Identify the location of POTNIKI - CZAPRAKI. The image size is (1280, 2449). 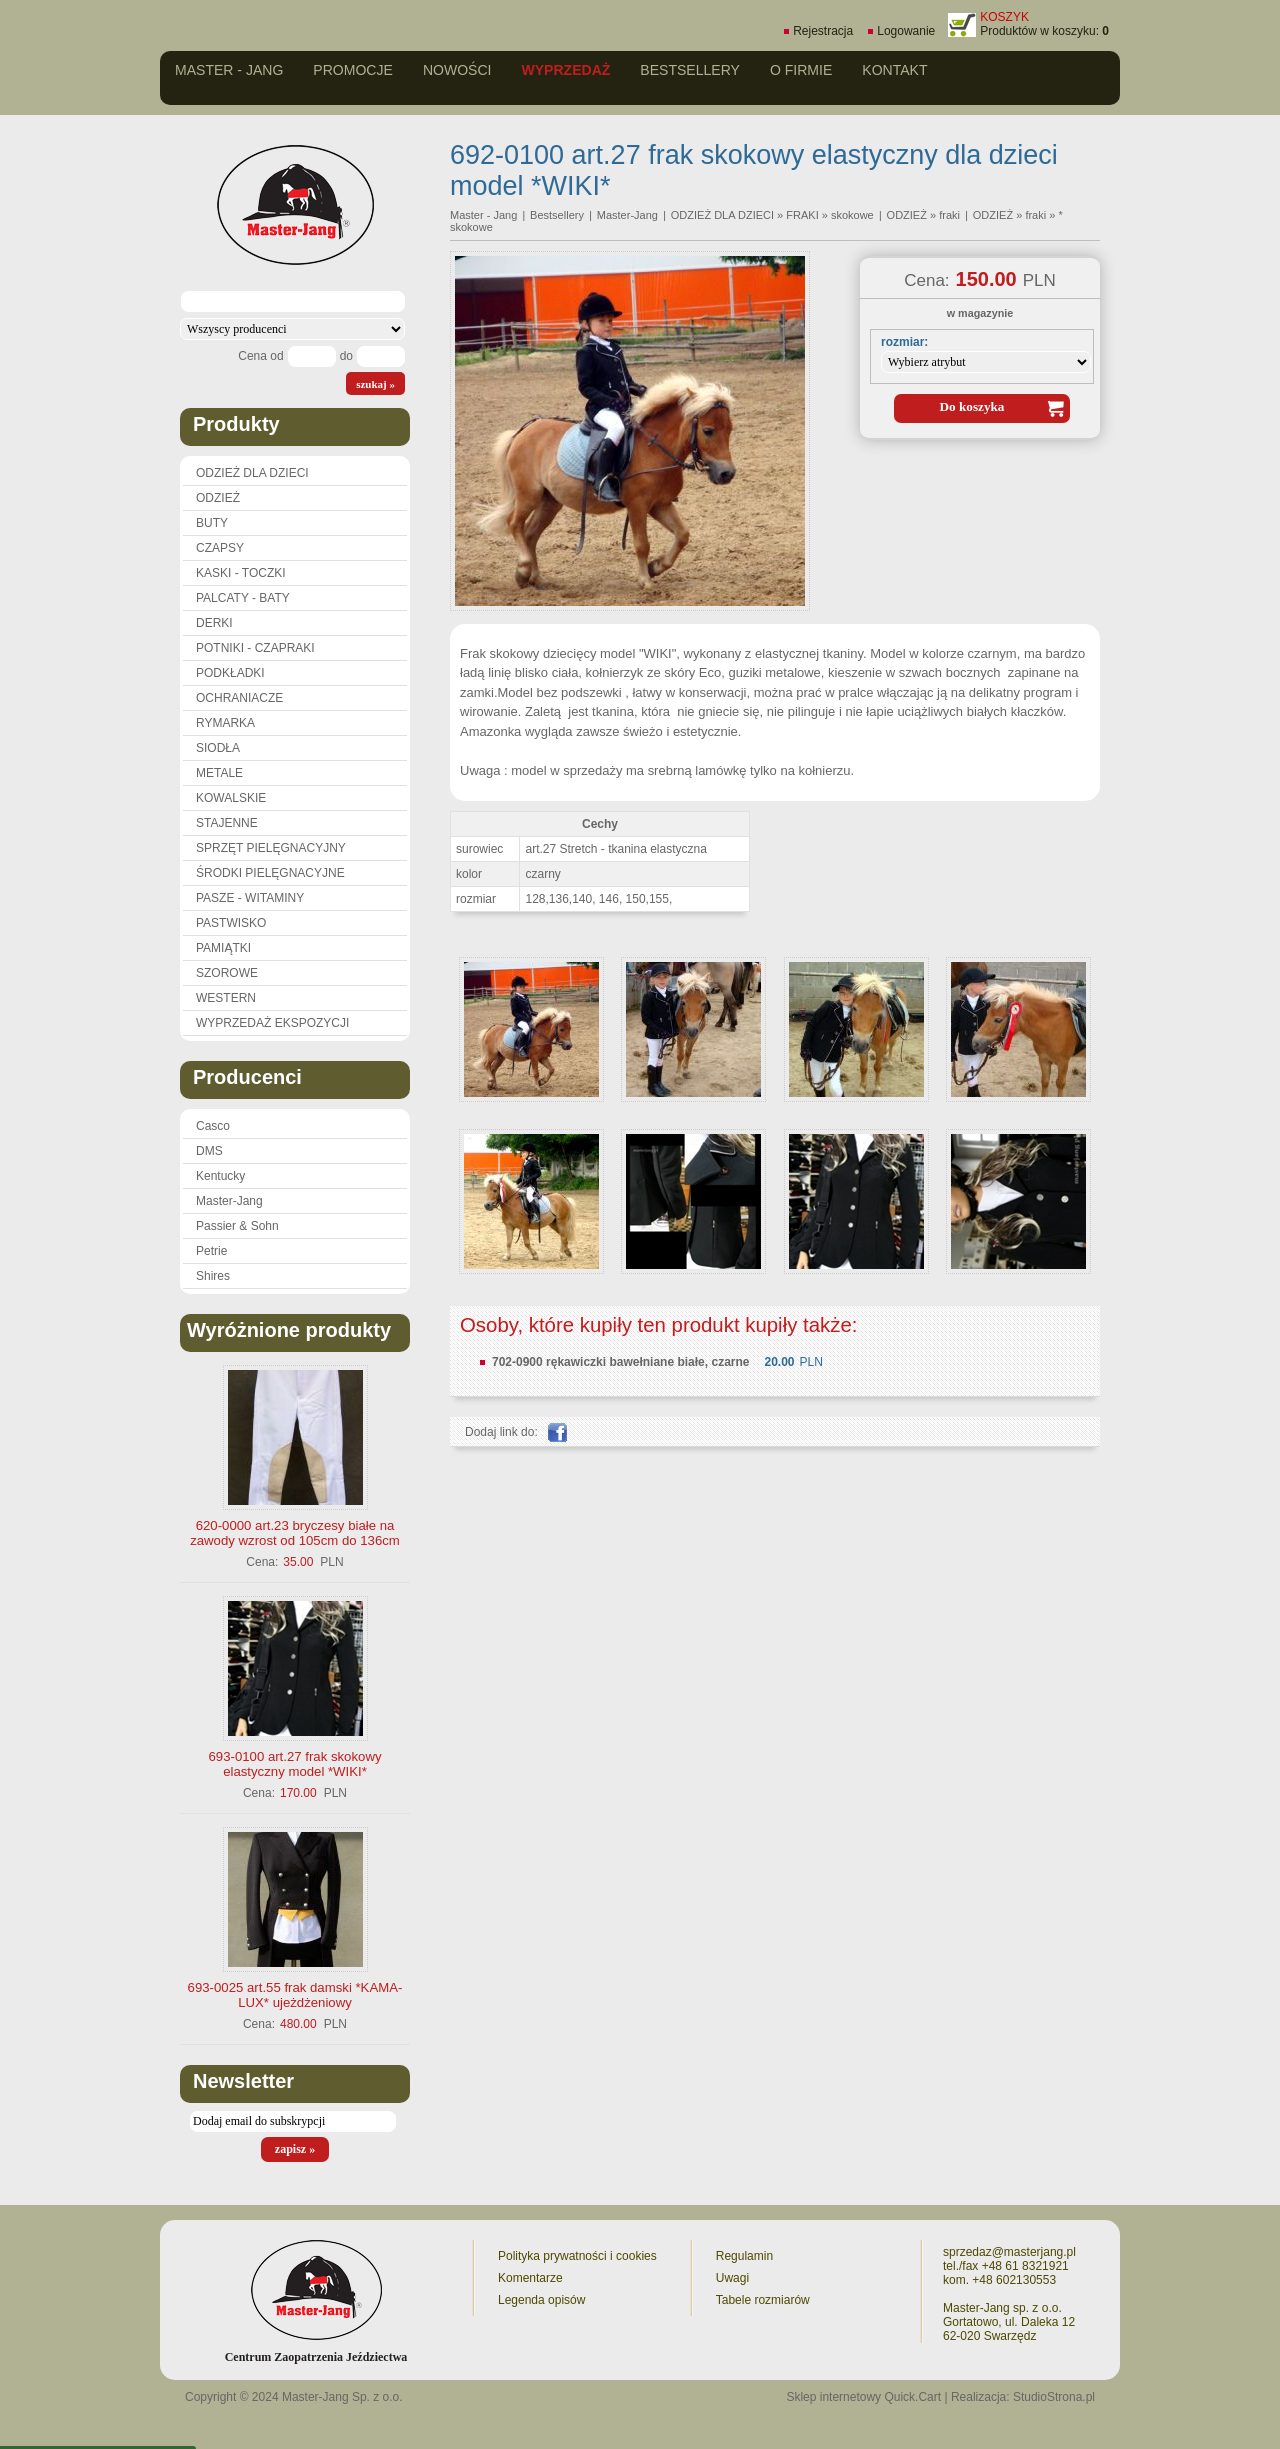
(255, 648).